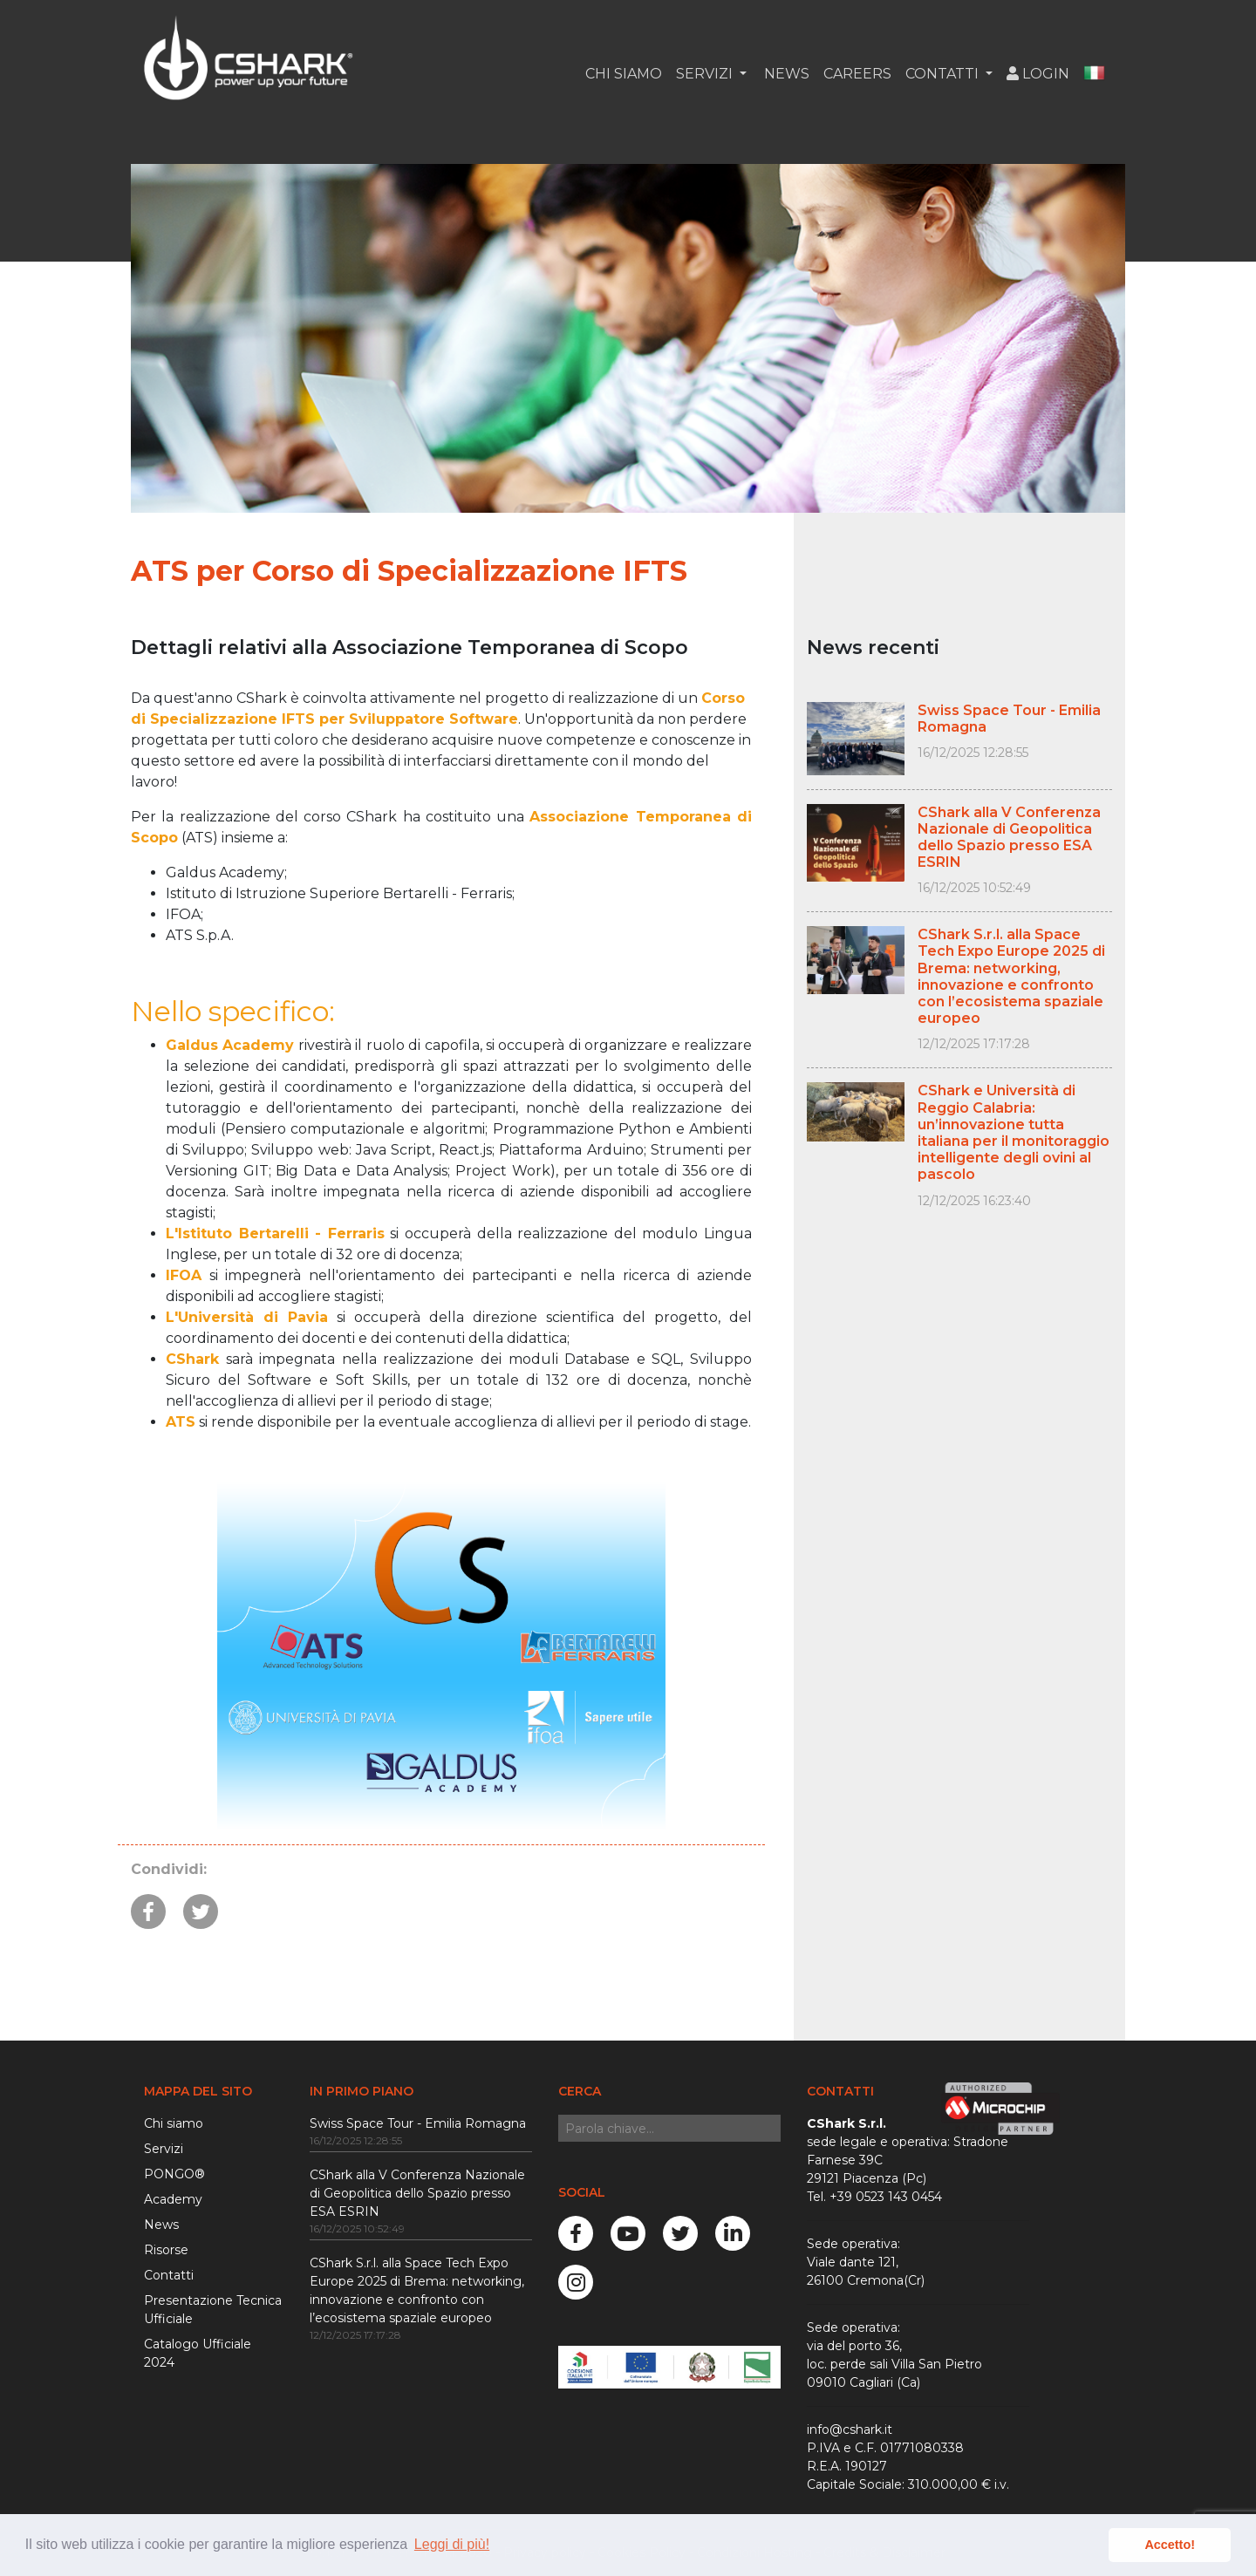 Image resolution: width=1256 pixels, height=2576 pixels. I want to click on Login, so click(1038, 73).